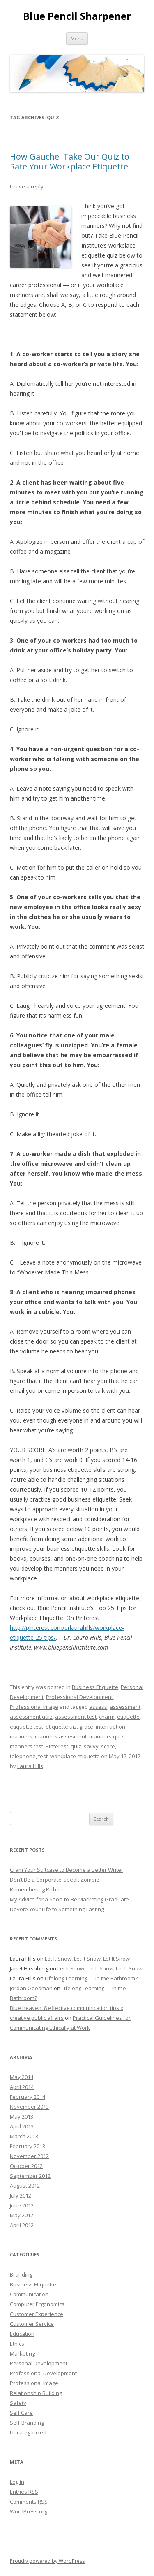 This screenshot has width=154, height=2576. Describe the element at coordinates (75, 1756) in the screenshot. I see `workplace etiquette` at that location.